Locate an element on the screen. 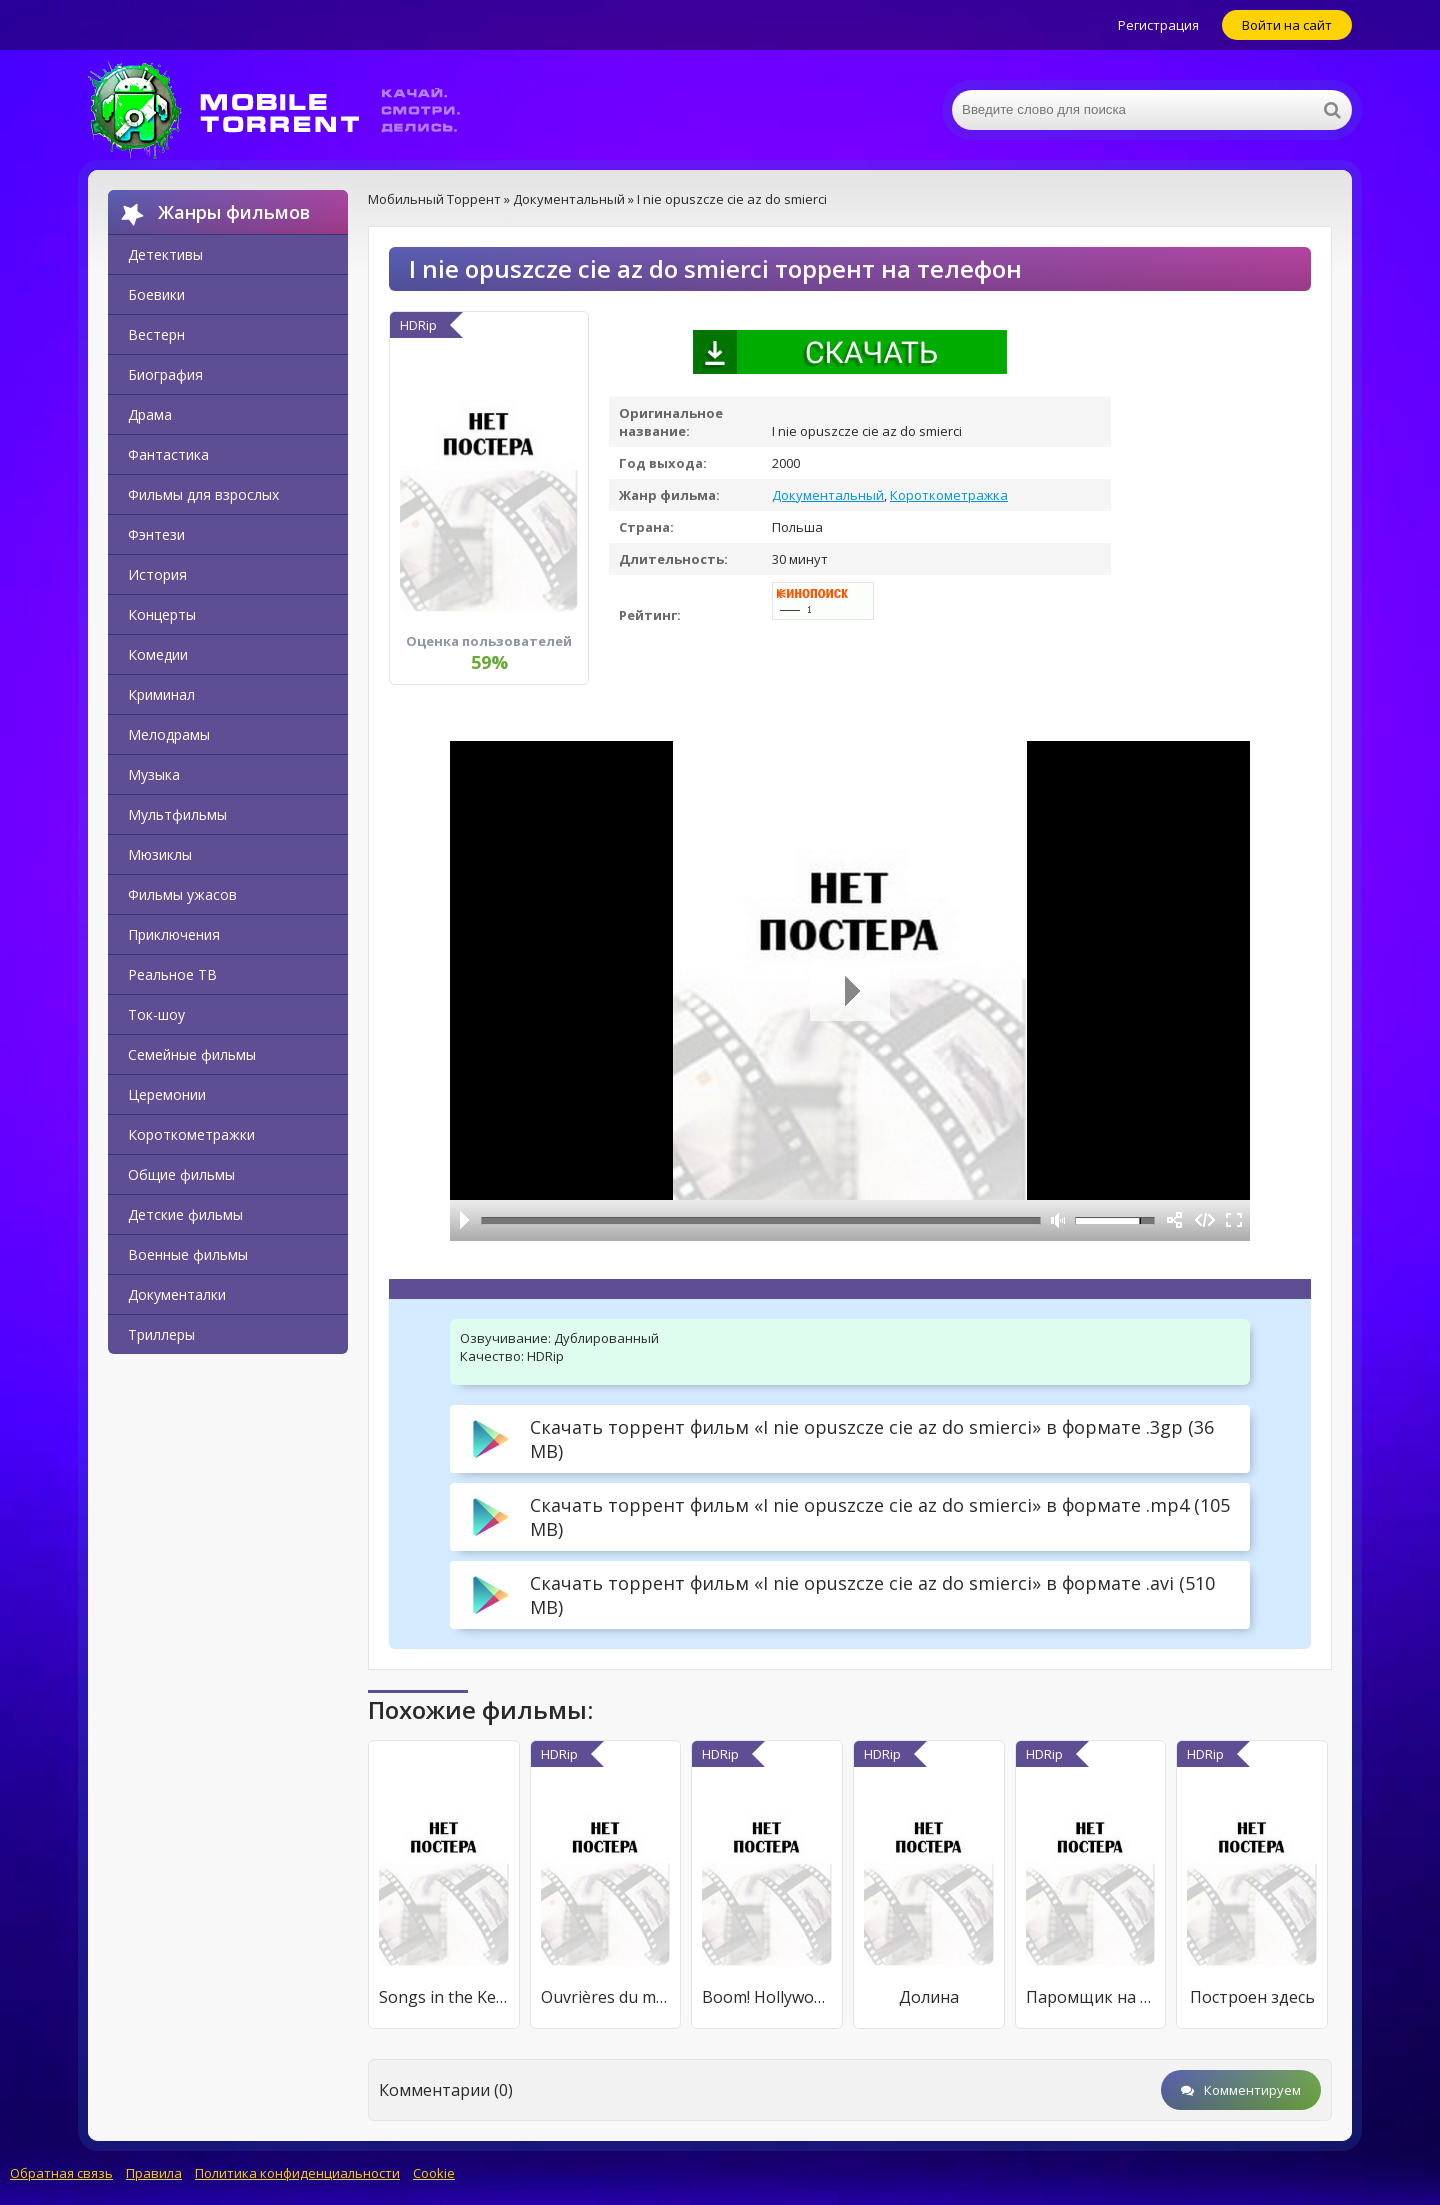 This screenshot has height=2205, width=1440. Детские фильмы is located at coordinates (185, 1214).